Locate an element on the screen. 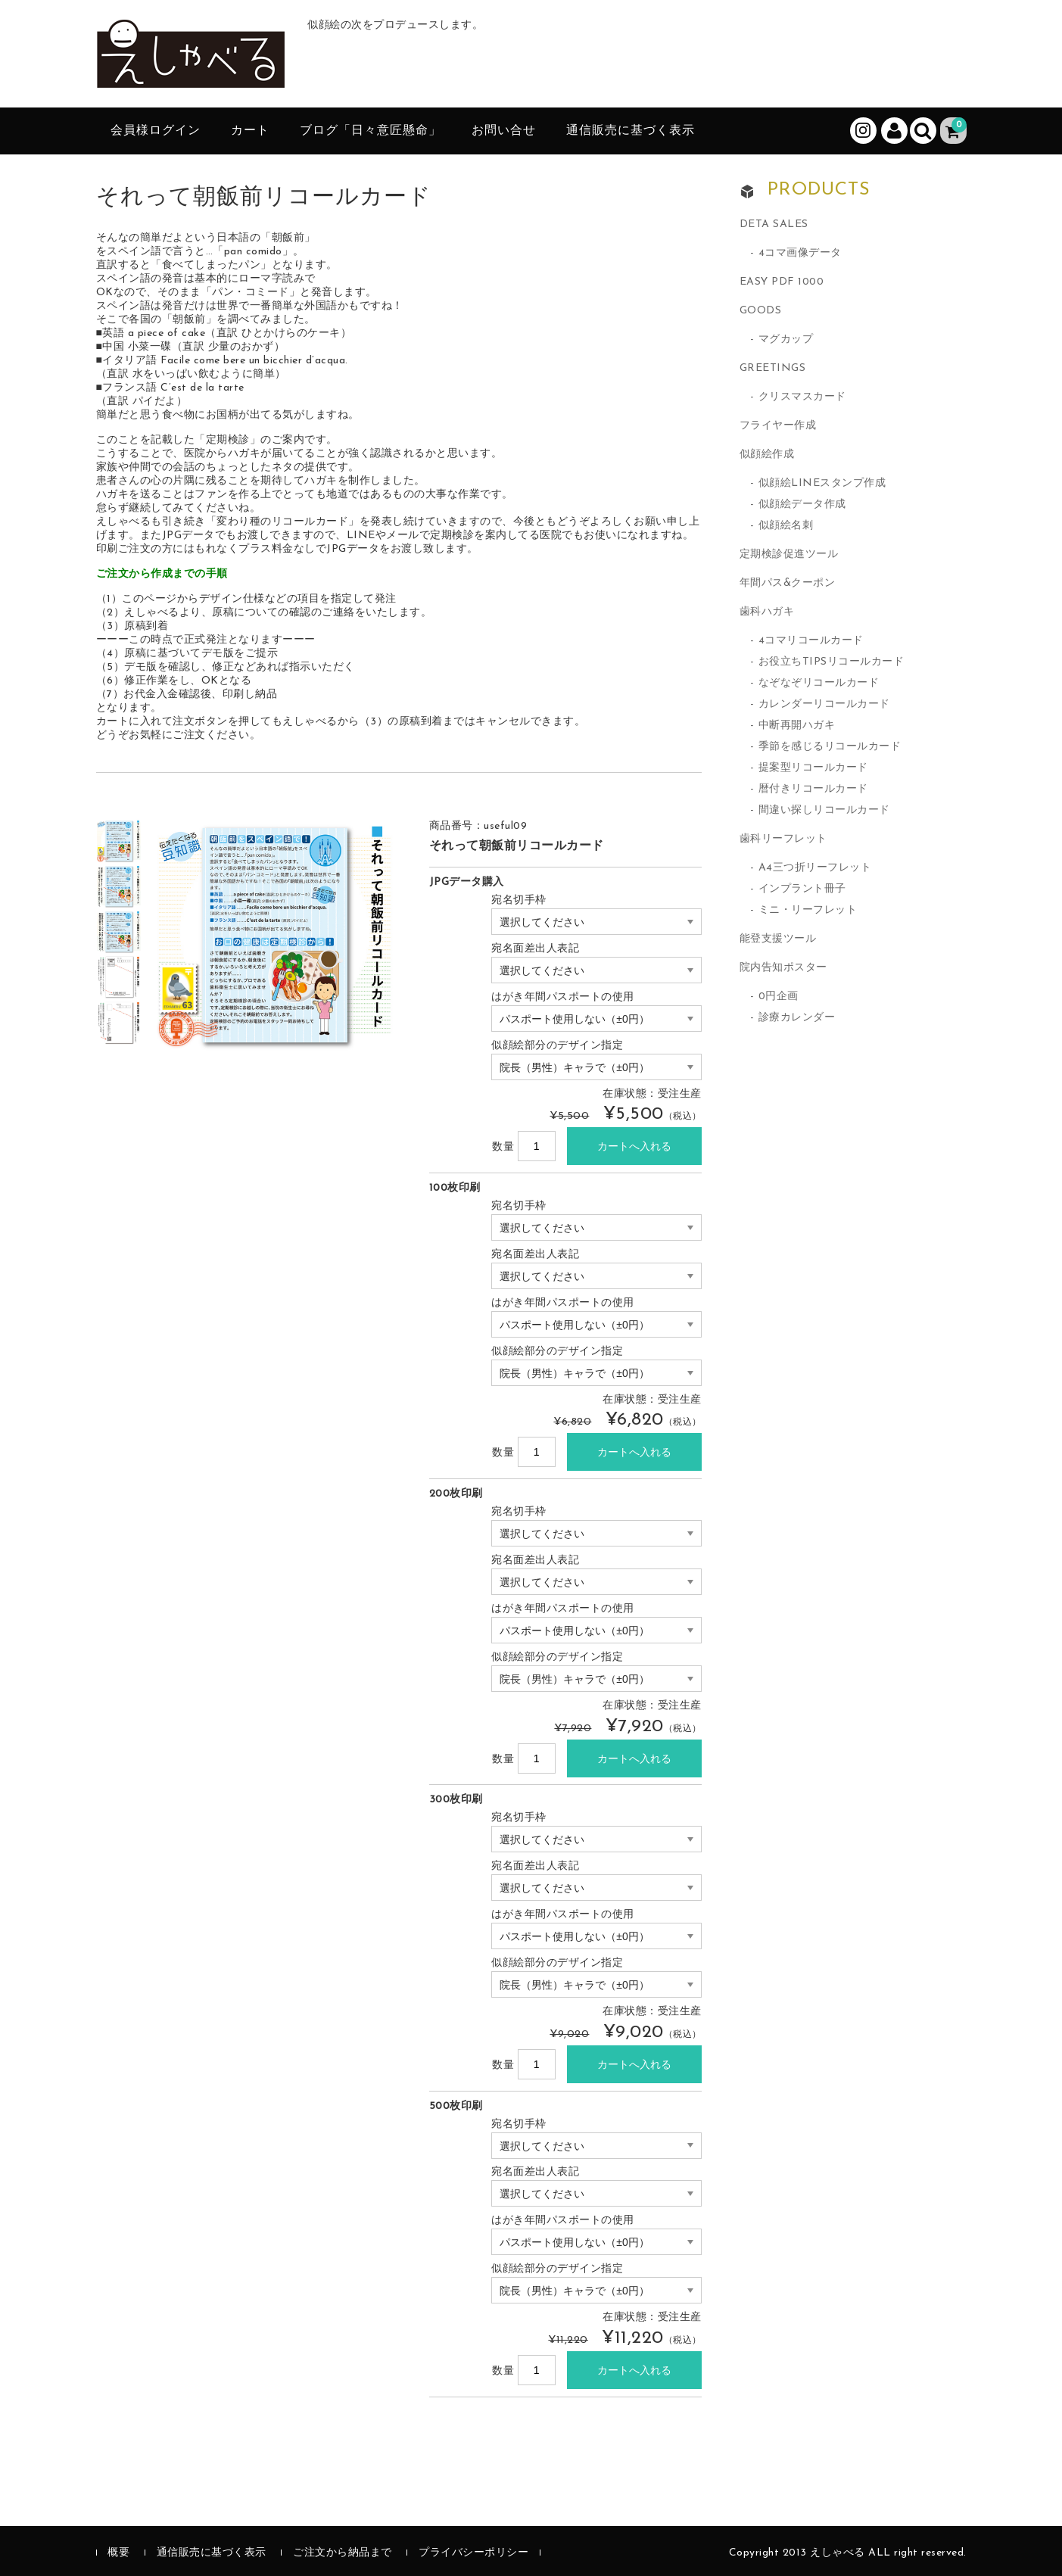 Image resolution: width=1062 pixels, height=2576 pixels. 似顔絵名刺 is located at coordinates (786, 525).